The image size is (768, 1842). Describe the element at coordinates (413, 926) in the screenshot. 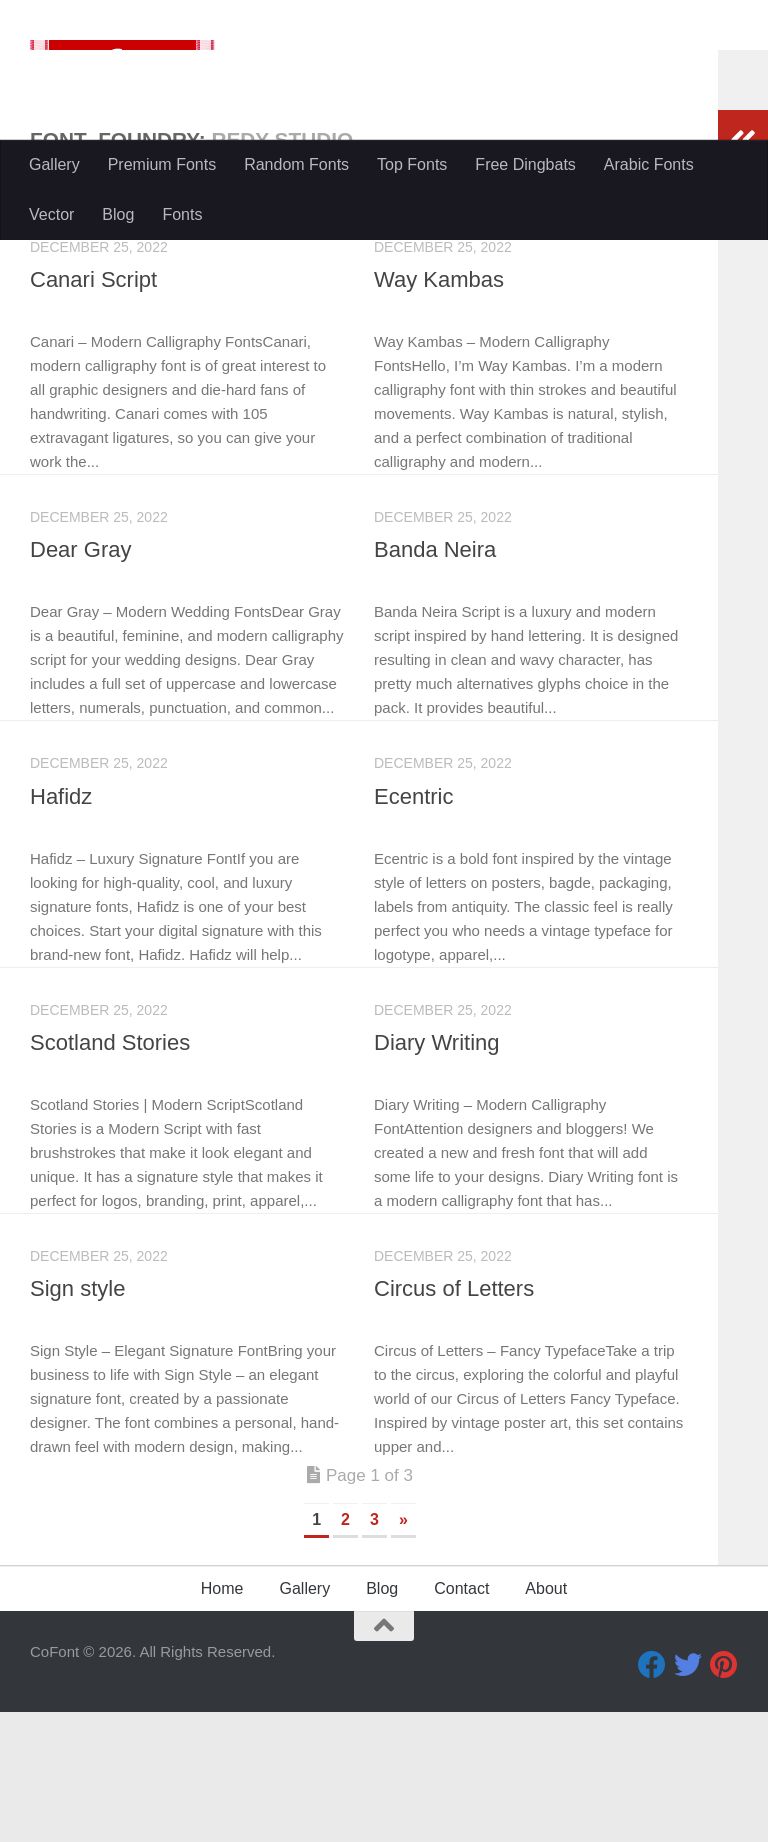

I see `Ecentric` at that location.